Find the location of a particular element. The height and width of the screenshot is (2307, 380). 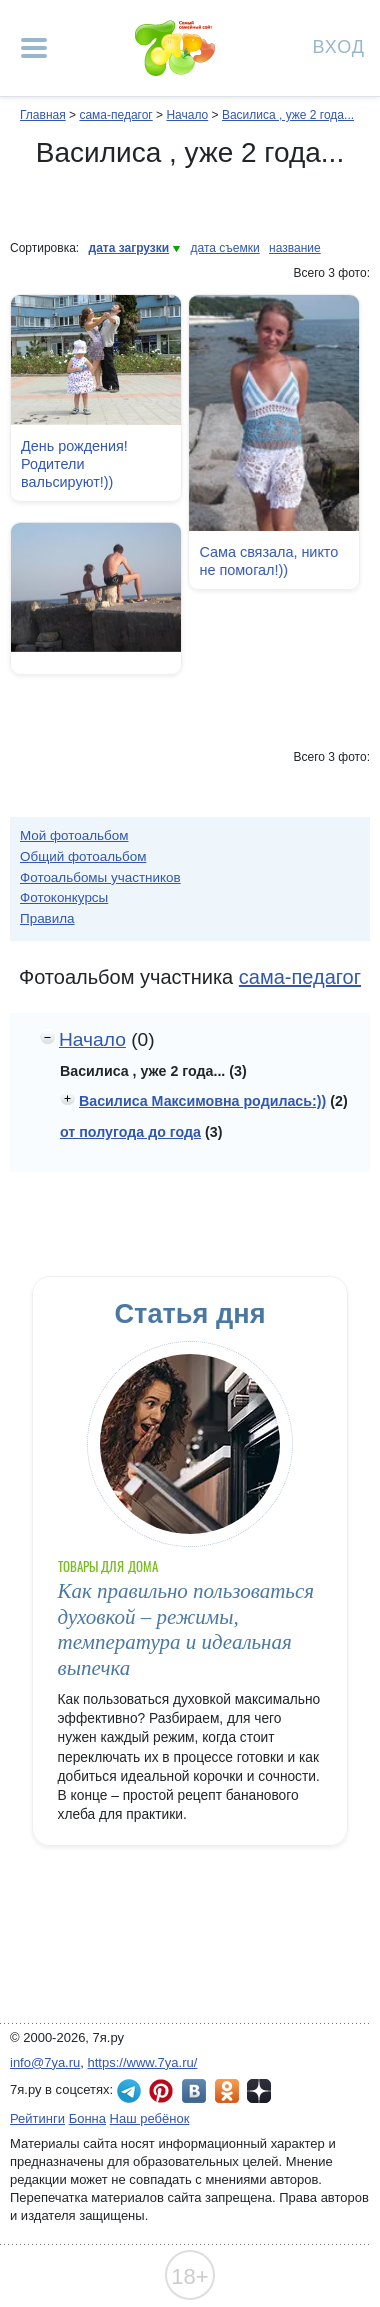

Правила is located at coordinates (47, 918).